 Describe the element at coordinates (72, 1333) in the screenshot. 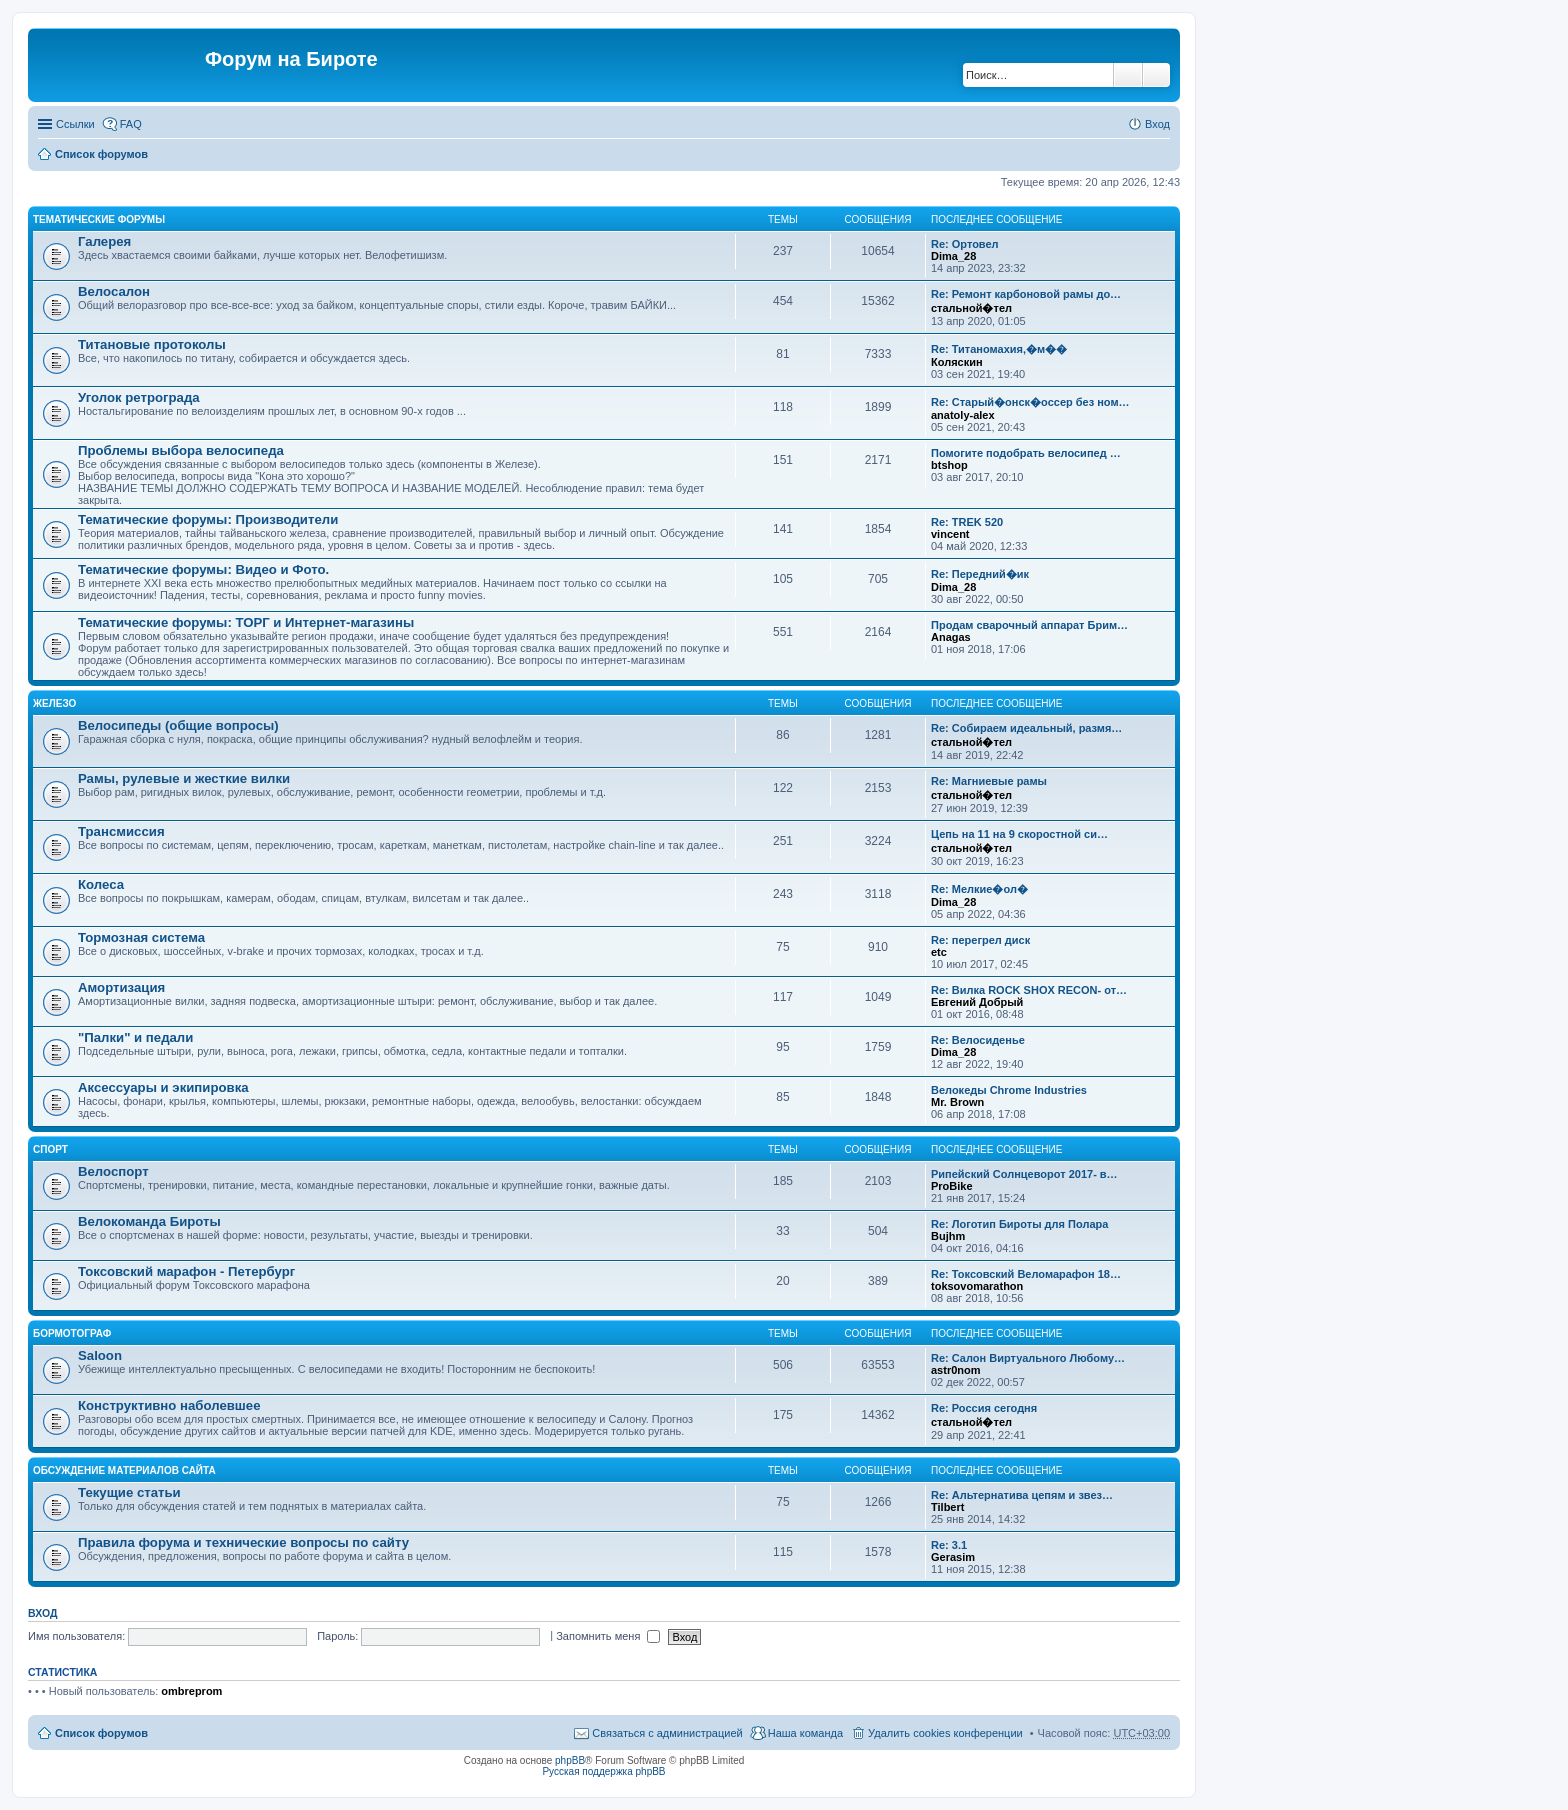

I see `Бормотограф` at that location.